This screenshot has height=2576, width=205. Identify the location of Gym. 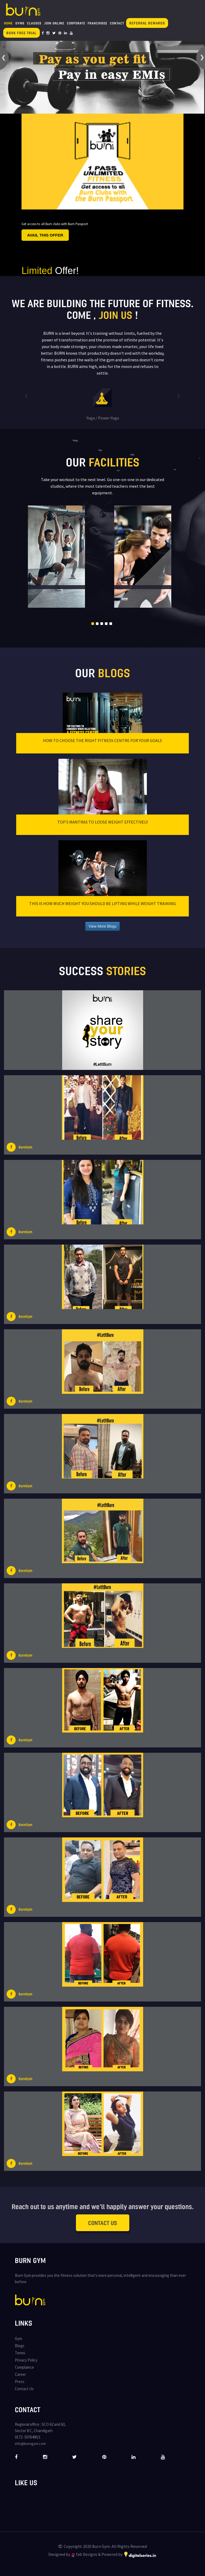
(18, 2338).